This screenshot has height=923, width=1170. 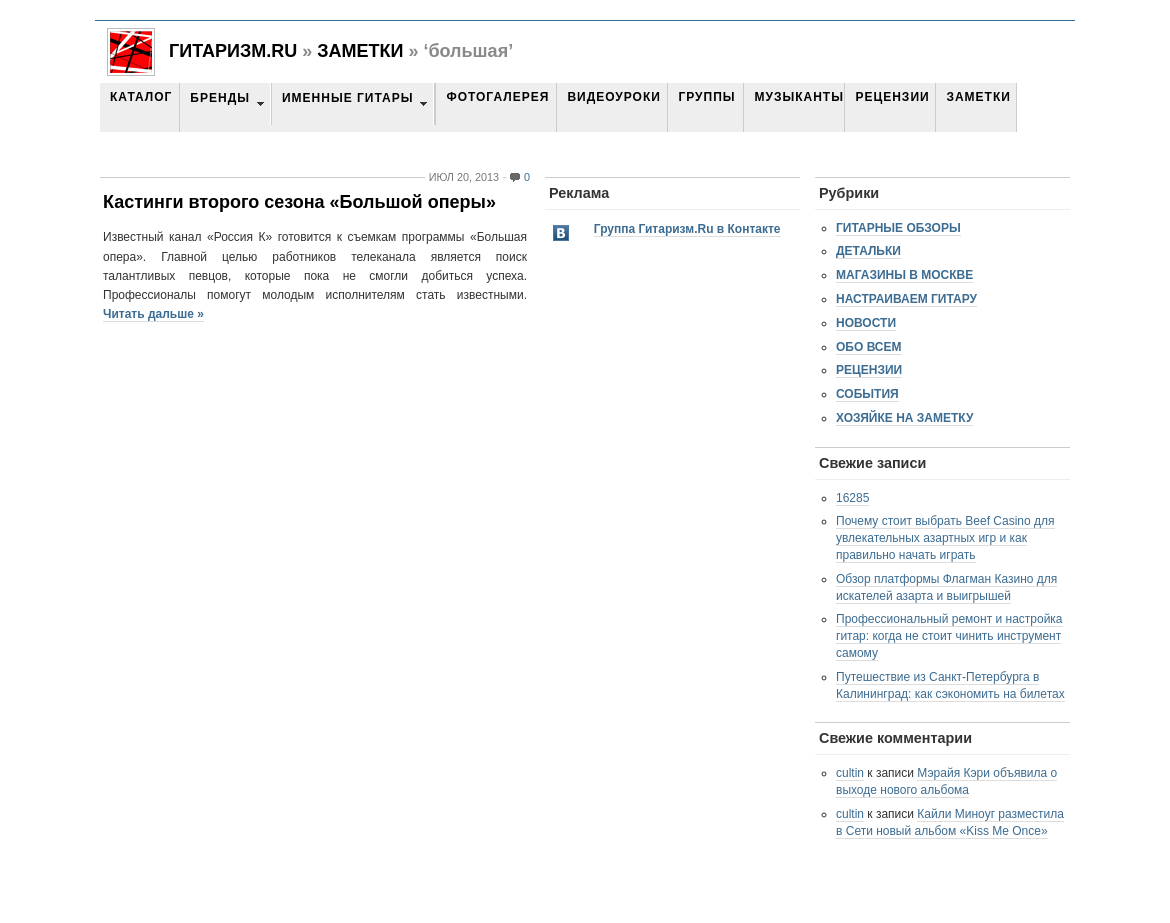 I want to click on Новости, so click(x=866, y=323).